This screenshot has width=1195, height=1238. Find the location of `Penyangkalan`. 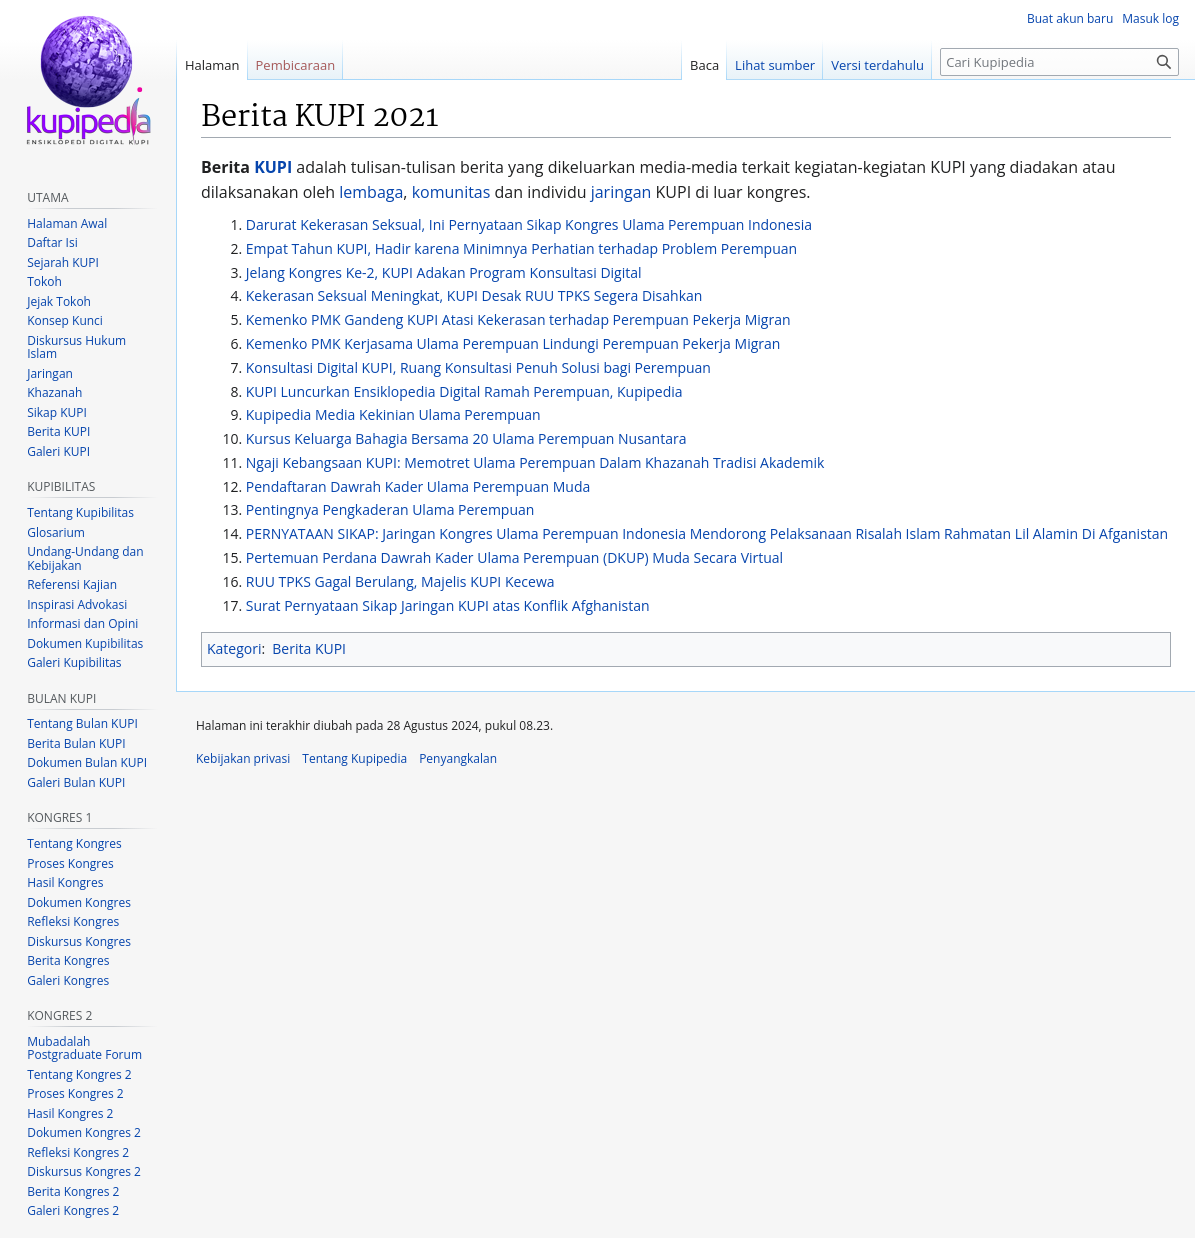

Penyangkalan is located at coordinates (458, 758).